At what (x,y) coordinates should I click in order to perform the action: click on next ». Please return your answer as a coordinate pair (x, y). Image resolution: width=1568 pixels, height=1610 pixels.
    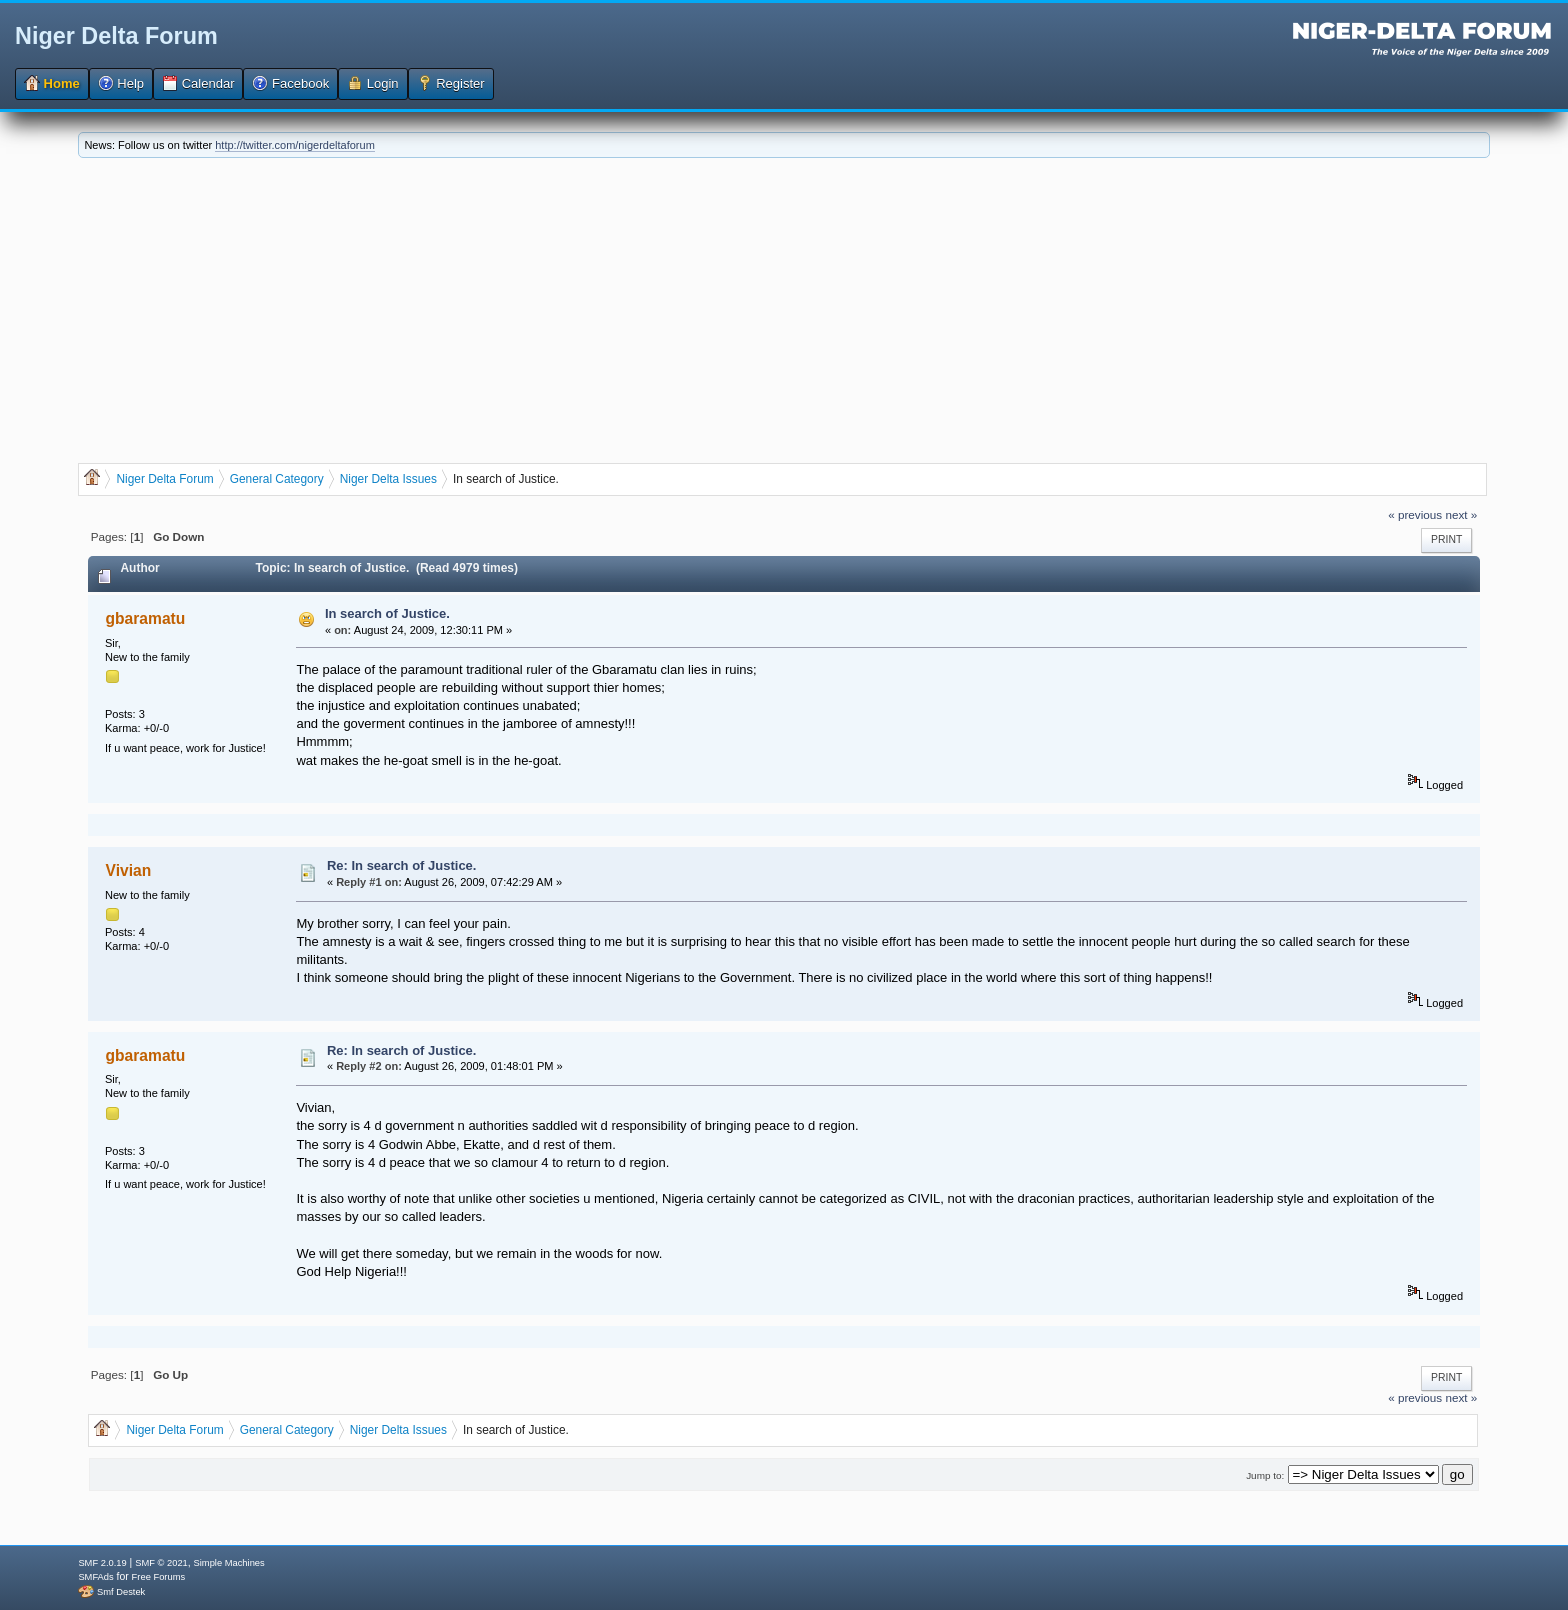
    Looking at the image, I should click on (1461, 514).